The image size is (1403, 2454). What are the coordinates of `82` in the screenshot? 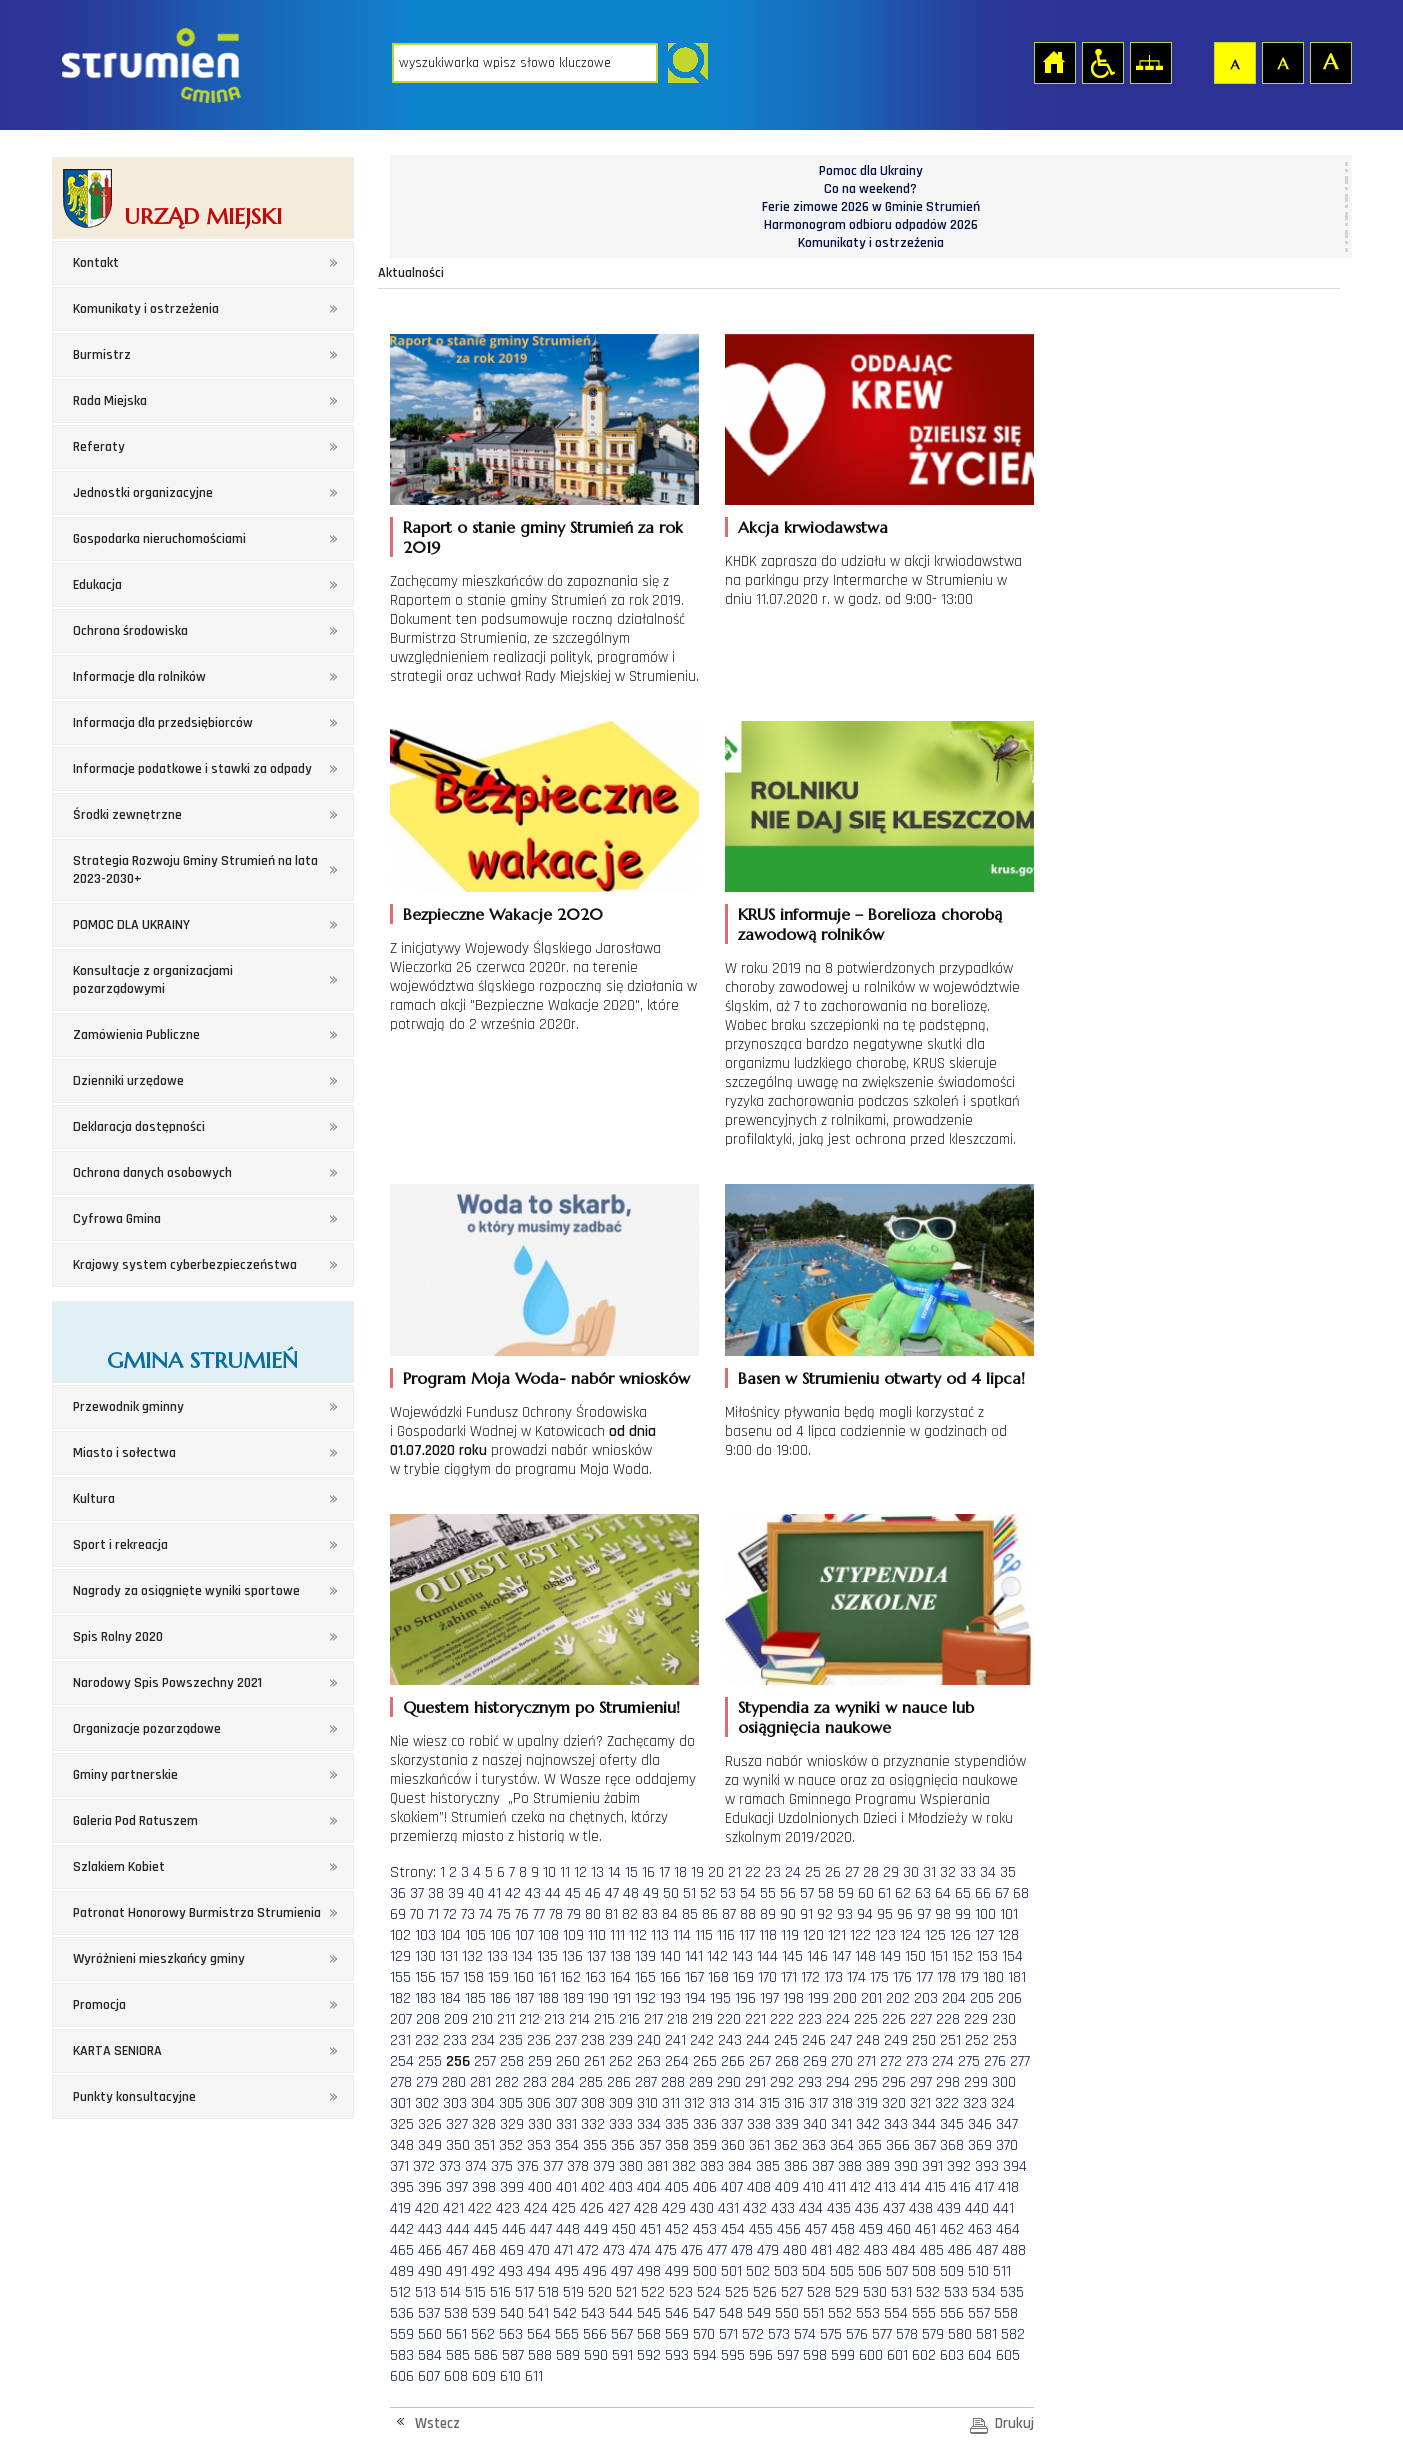 It's located at (630, 1914).